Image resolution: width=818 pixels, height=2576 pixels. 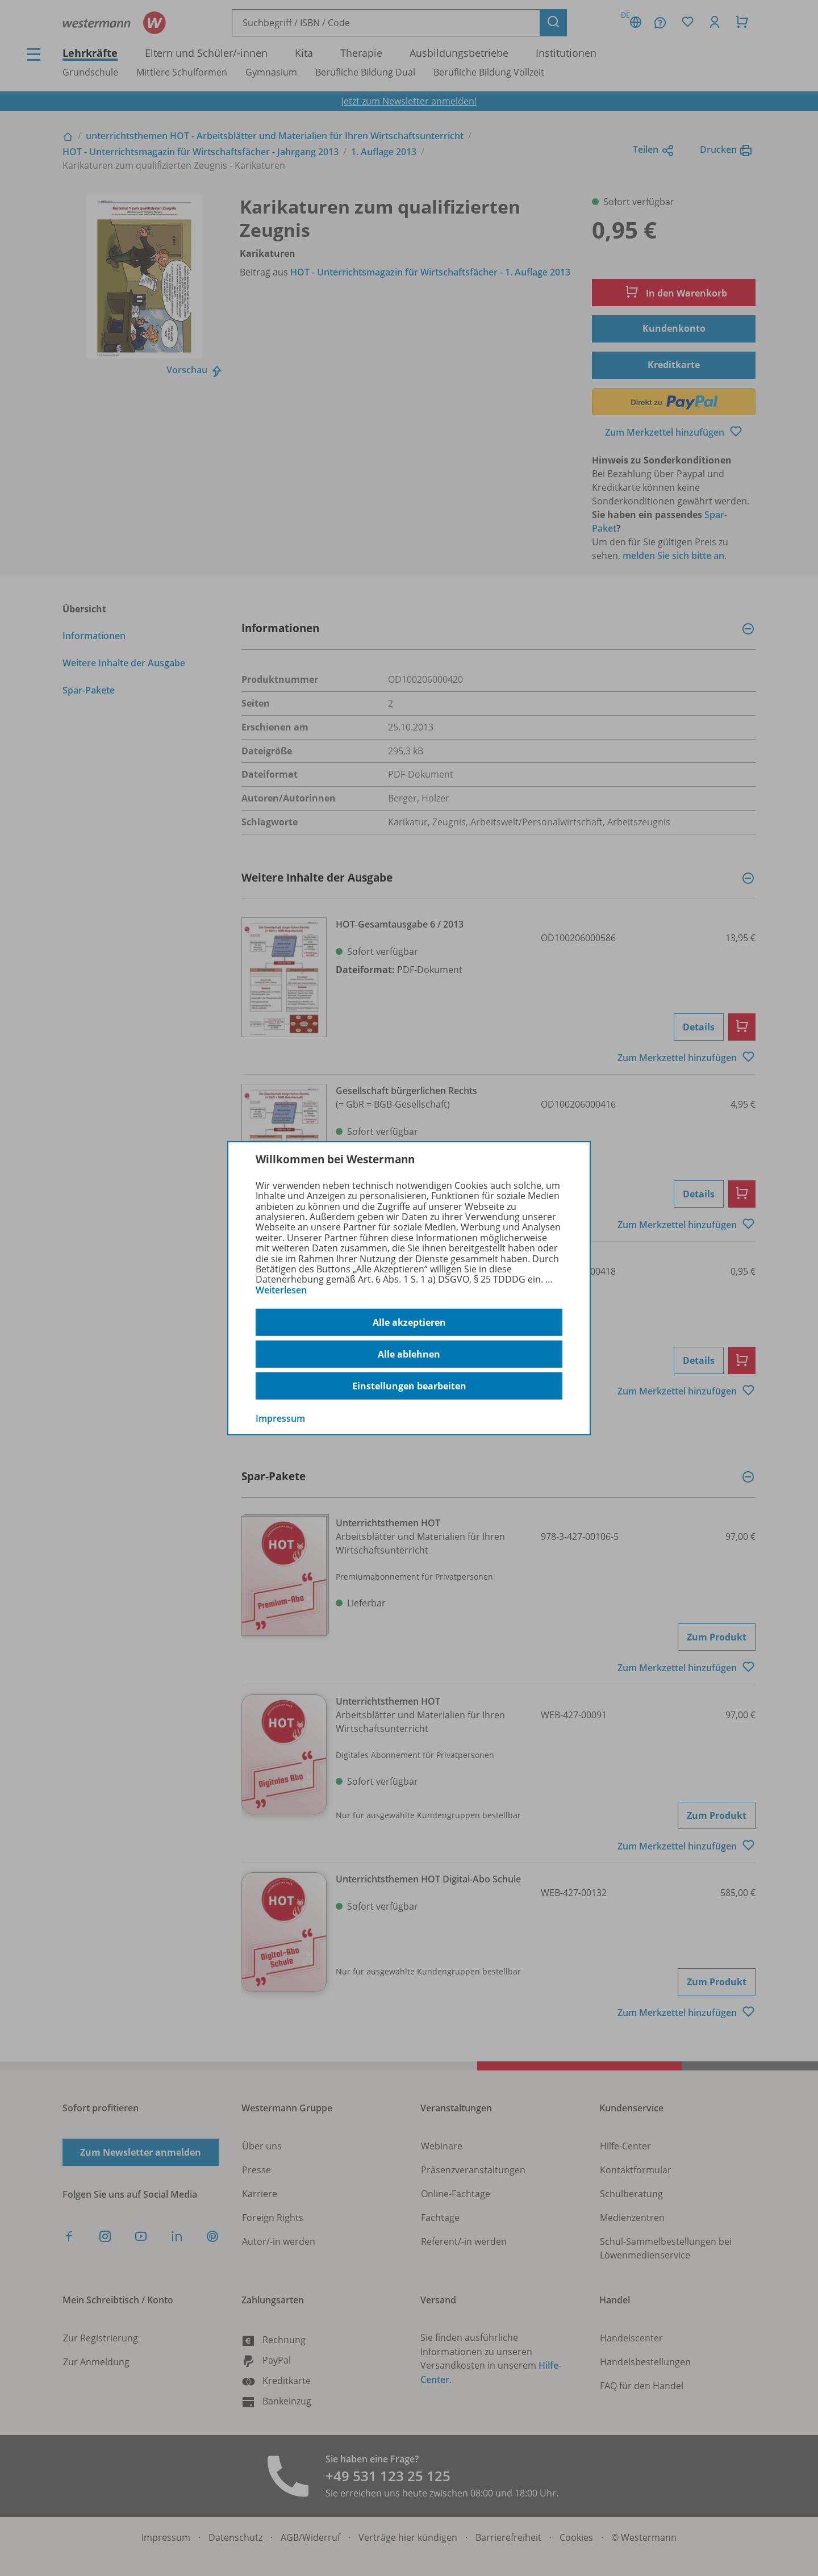 What do you see at coordinates (409, 1322) in the screenshot?
I see `Alle akzeptieren` at bounding box center [409, 1322].